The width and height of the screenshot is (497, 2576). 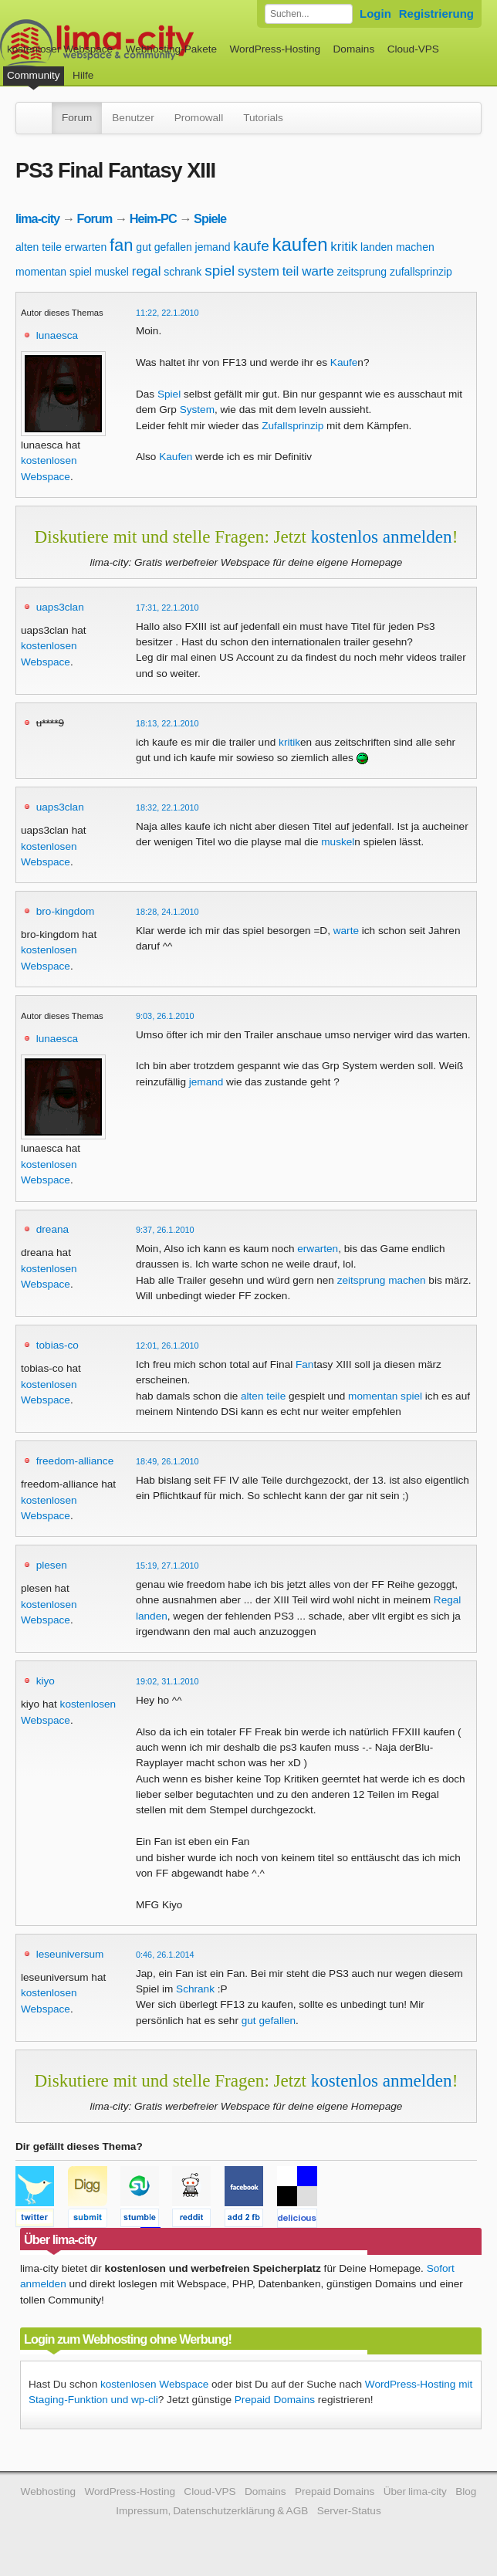 I want to click on kritik, so click(x=343, y=246).